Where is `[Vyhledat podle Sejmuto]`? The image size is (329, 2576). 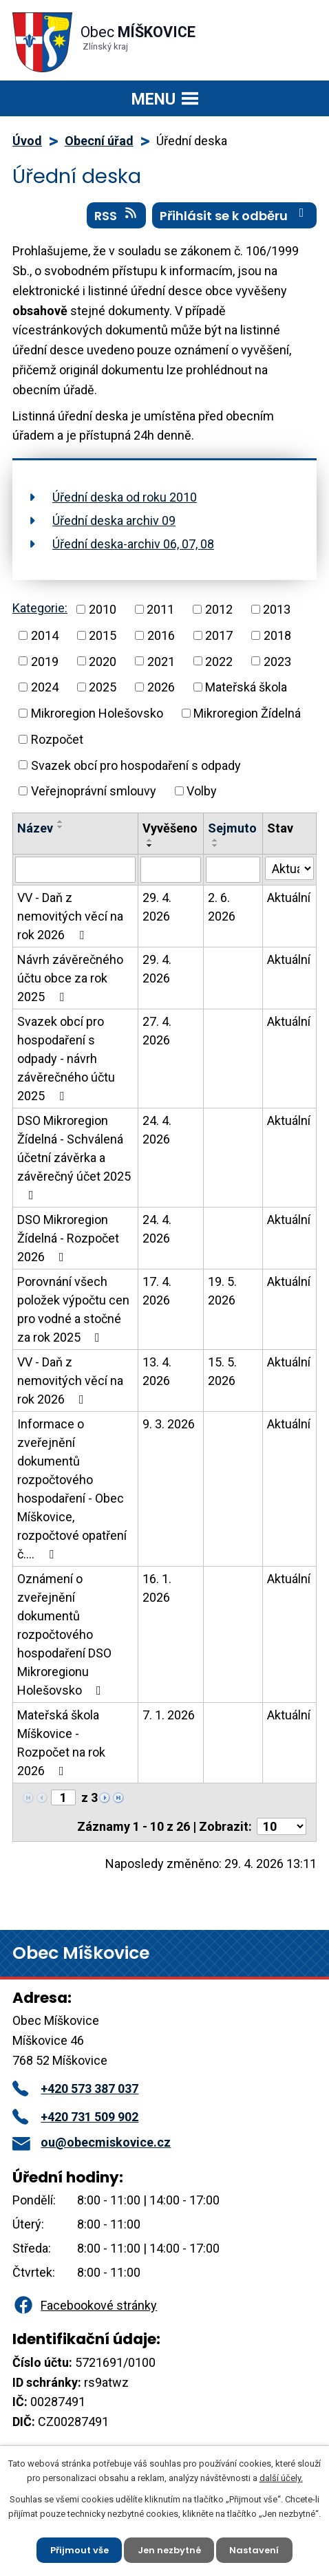 [Vyhledat podle Sejmuto] is located at coordinates (233, 870).